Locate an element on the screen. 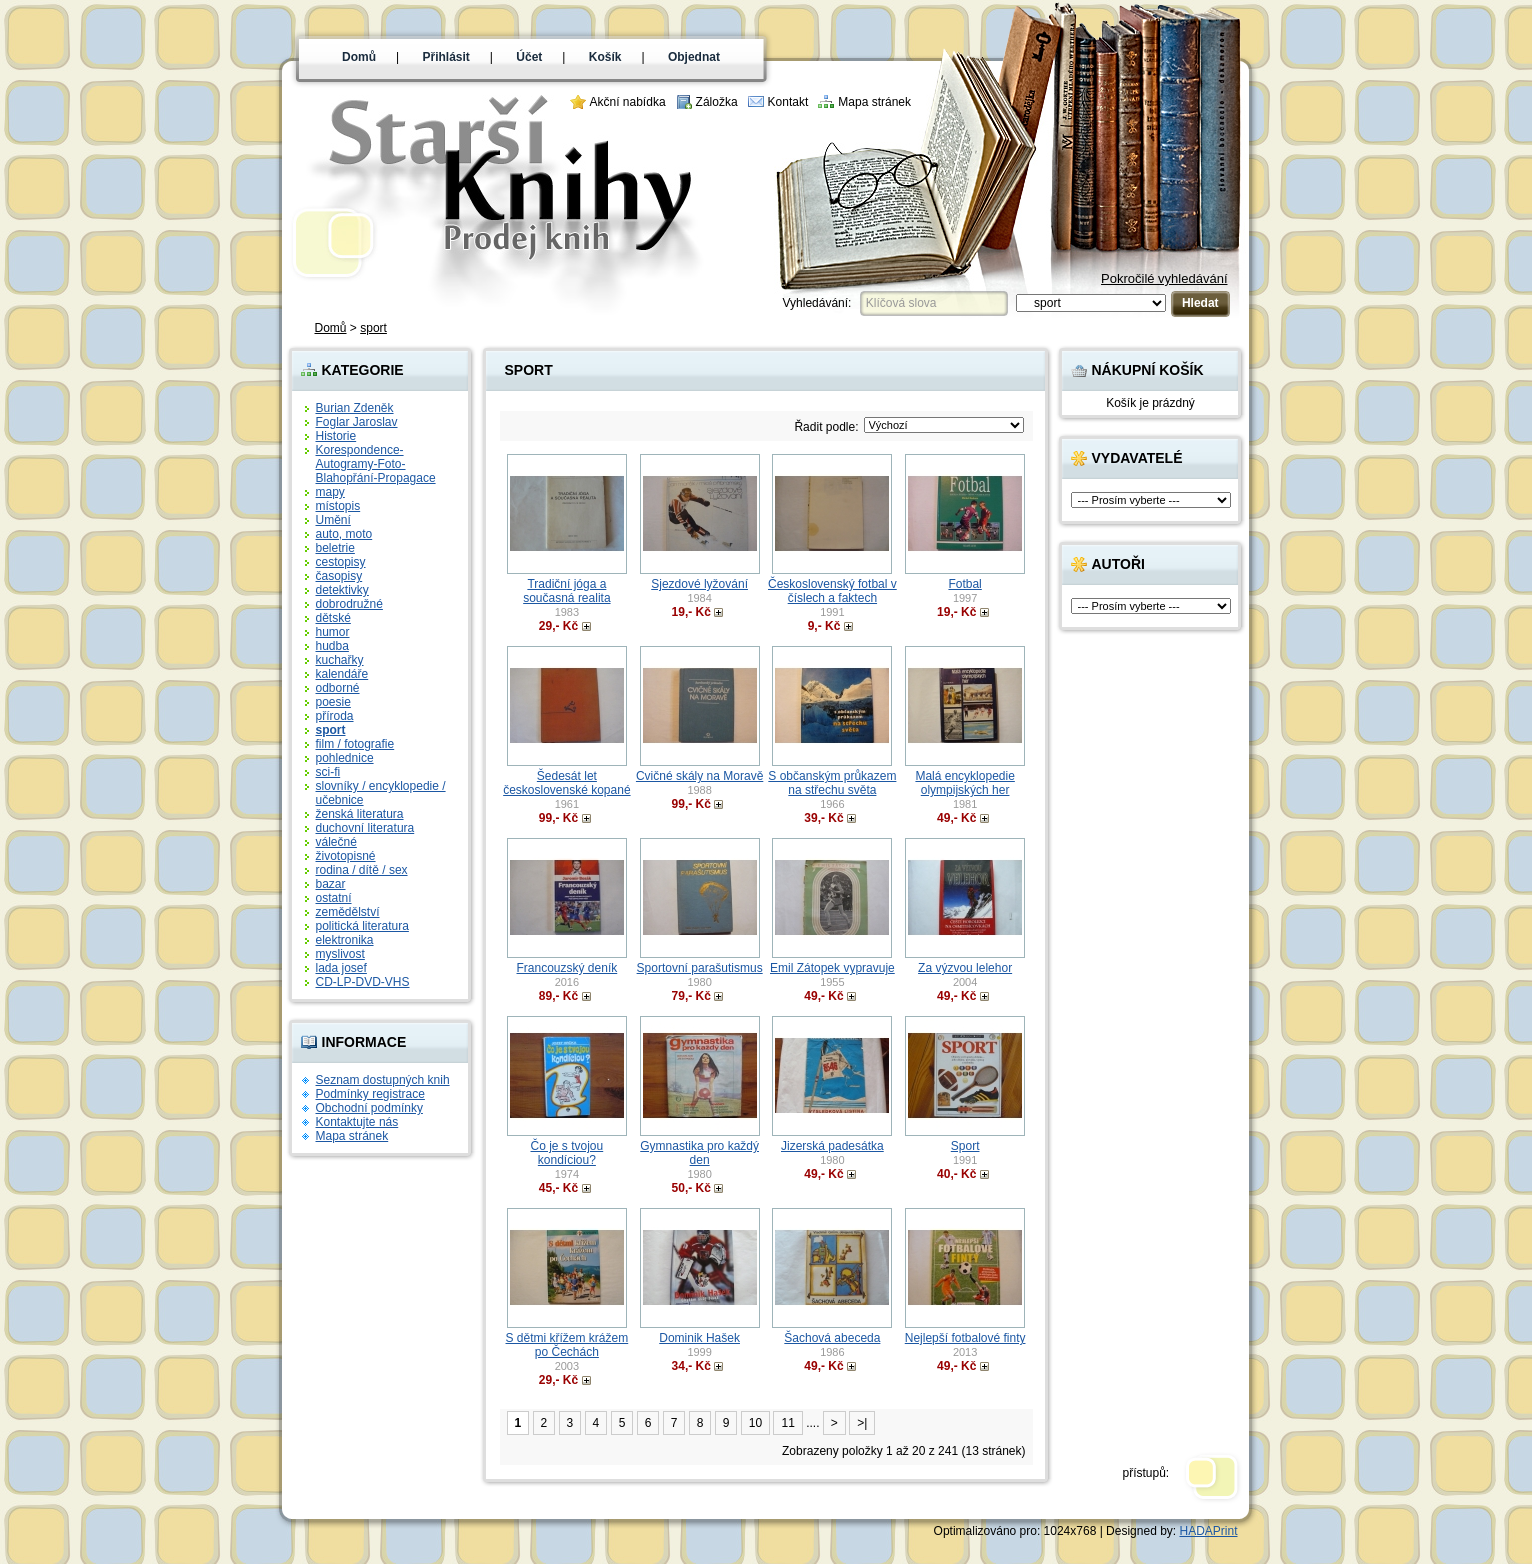 The width and height of the screenshot is (1532, 1564). S dětmi křížem krážem po Čechách is located at coordinates (567, 1345).